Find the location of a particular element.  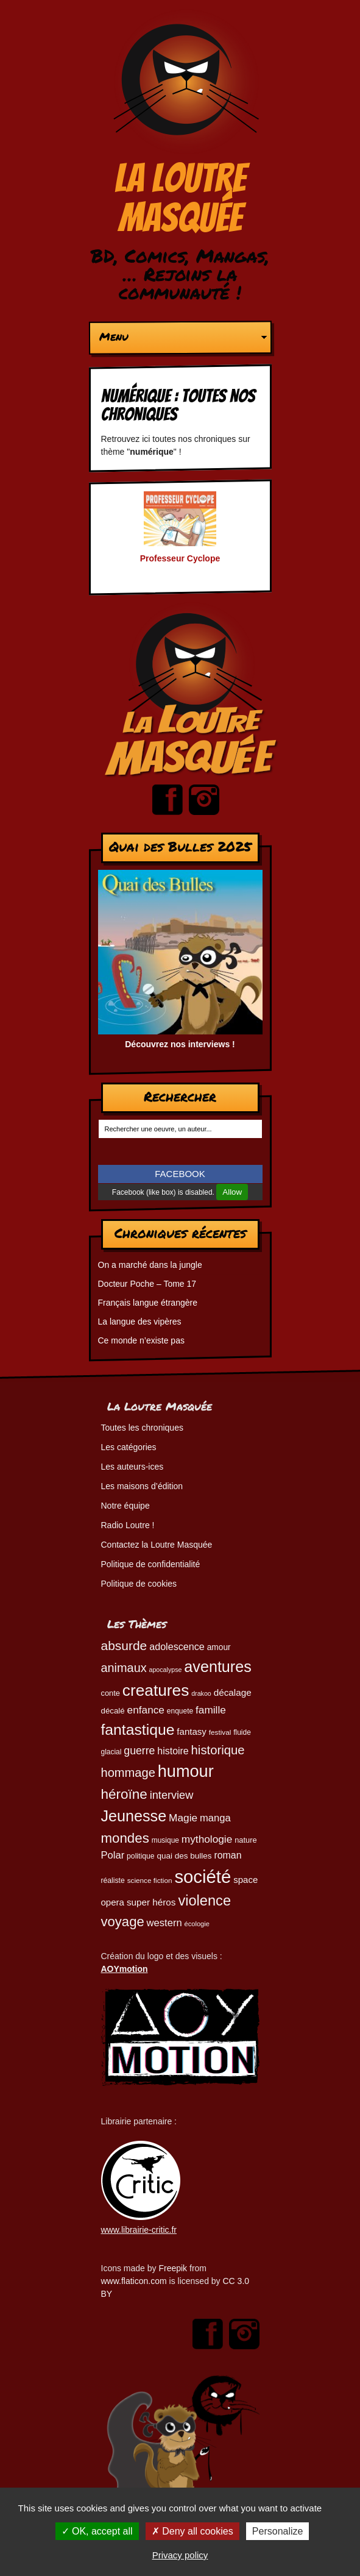

science fiction [science fiction (44 éléments)] is located at coordinates (149, 1880).